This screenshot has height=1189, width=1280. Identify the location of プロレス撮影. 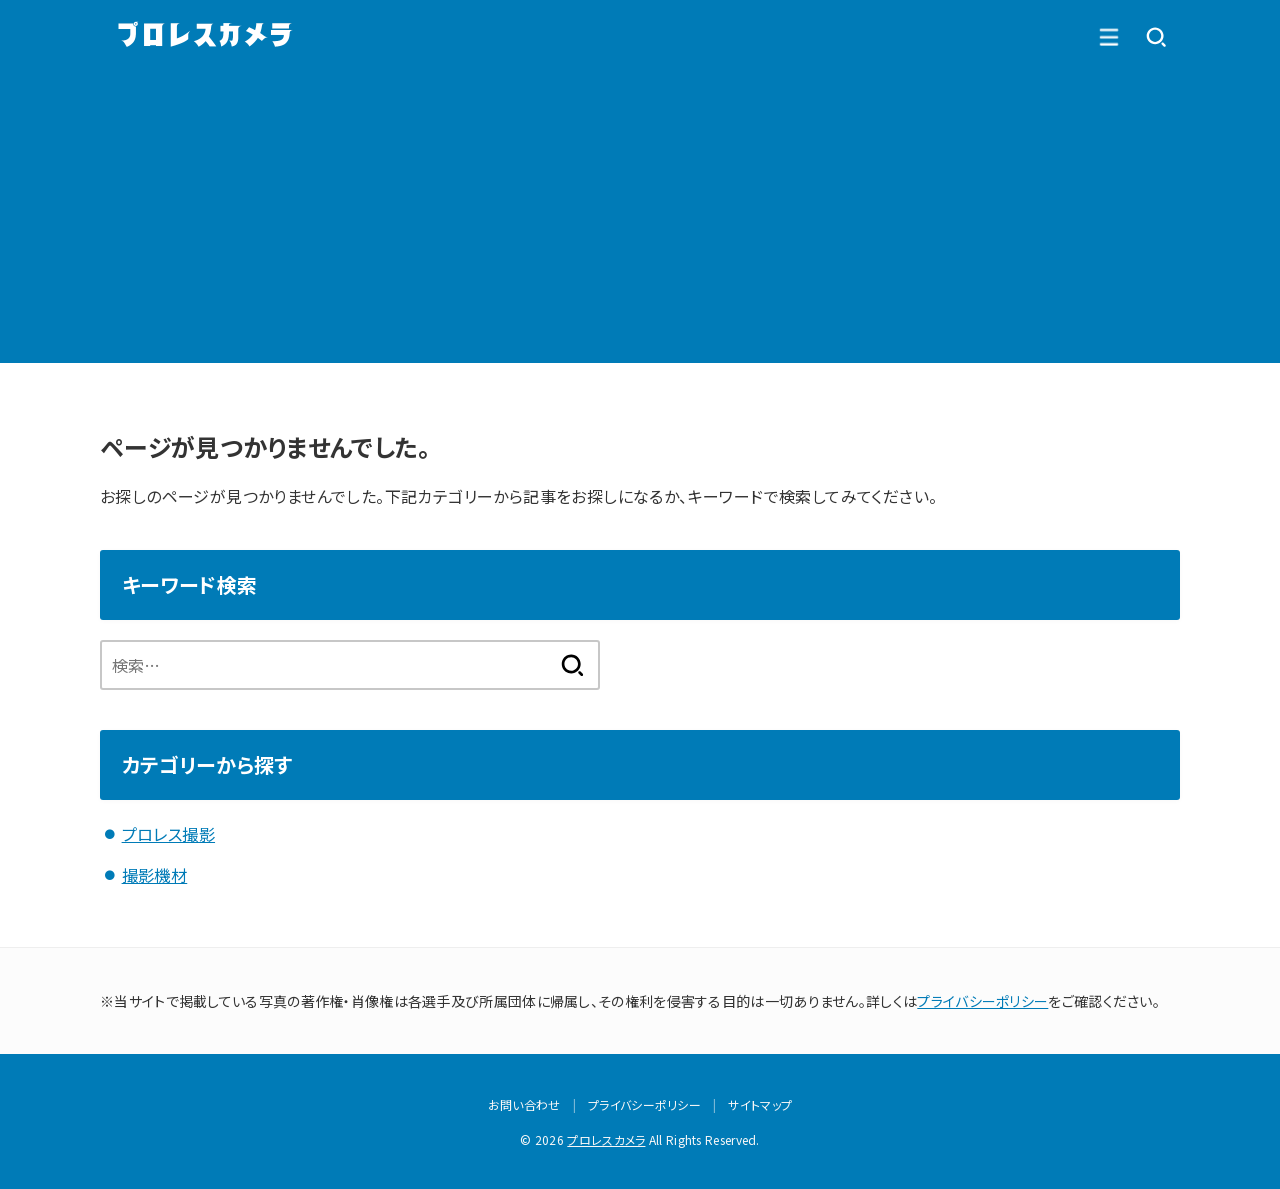
(168, 834).